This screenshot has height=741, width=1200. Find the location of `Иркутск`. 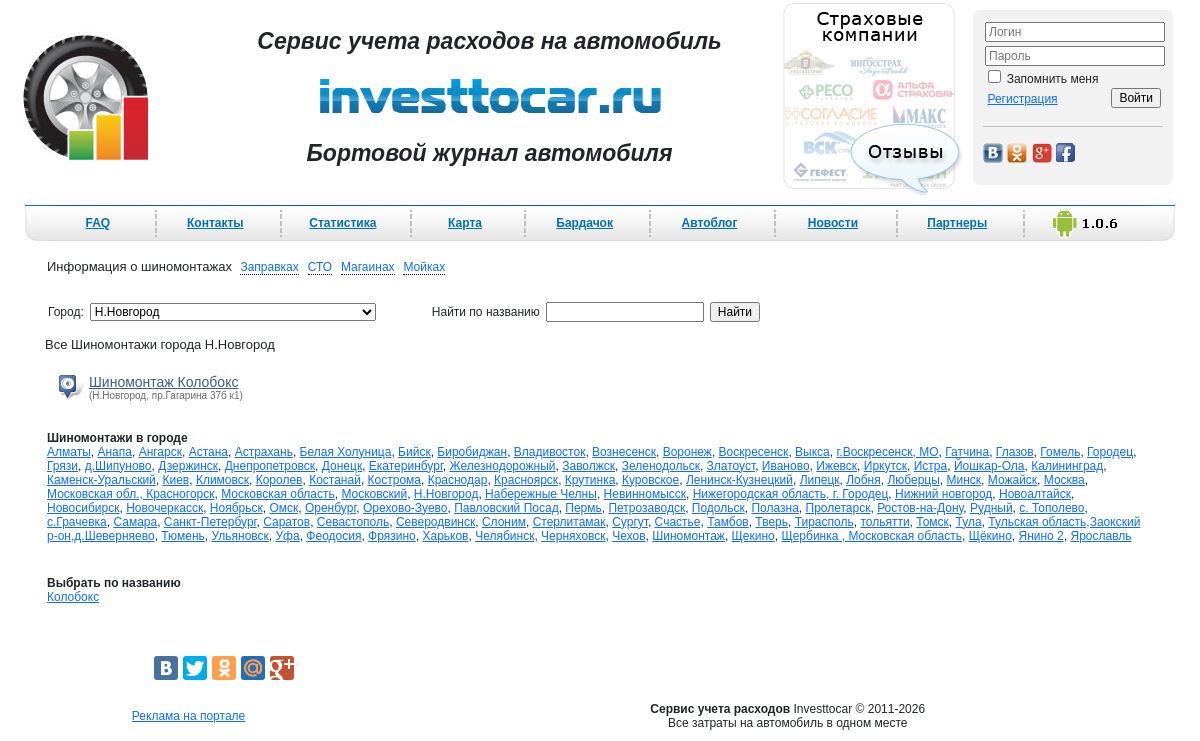

Иркутск is located at coordinates (885, 466).